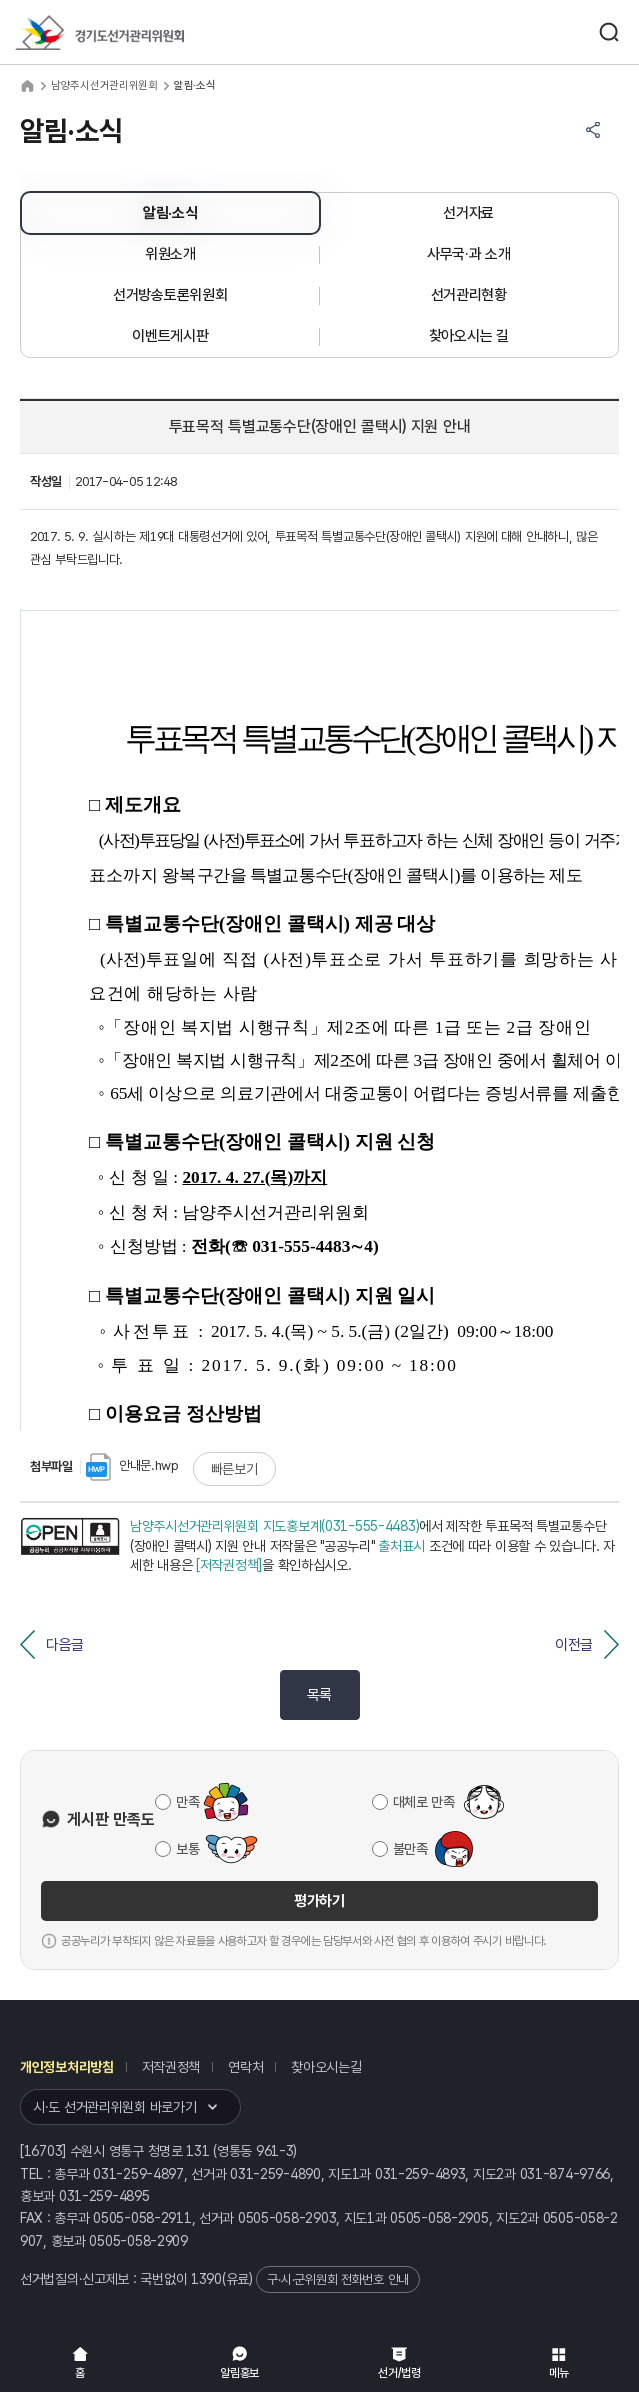  I want to click on 이벤트게시판, so click(170, 336).